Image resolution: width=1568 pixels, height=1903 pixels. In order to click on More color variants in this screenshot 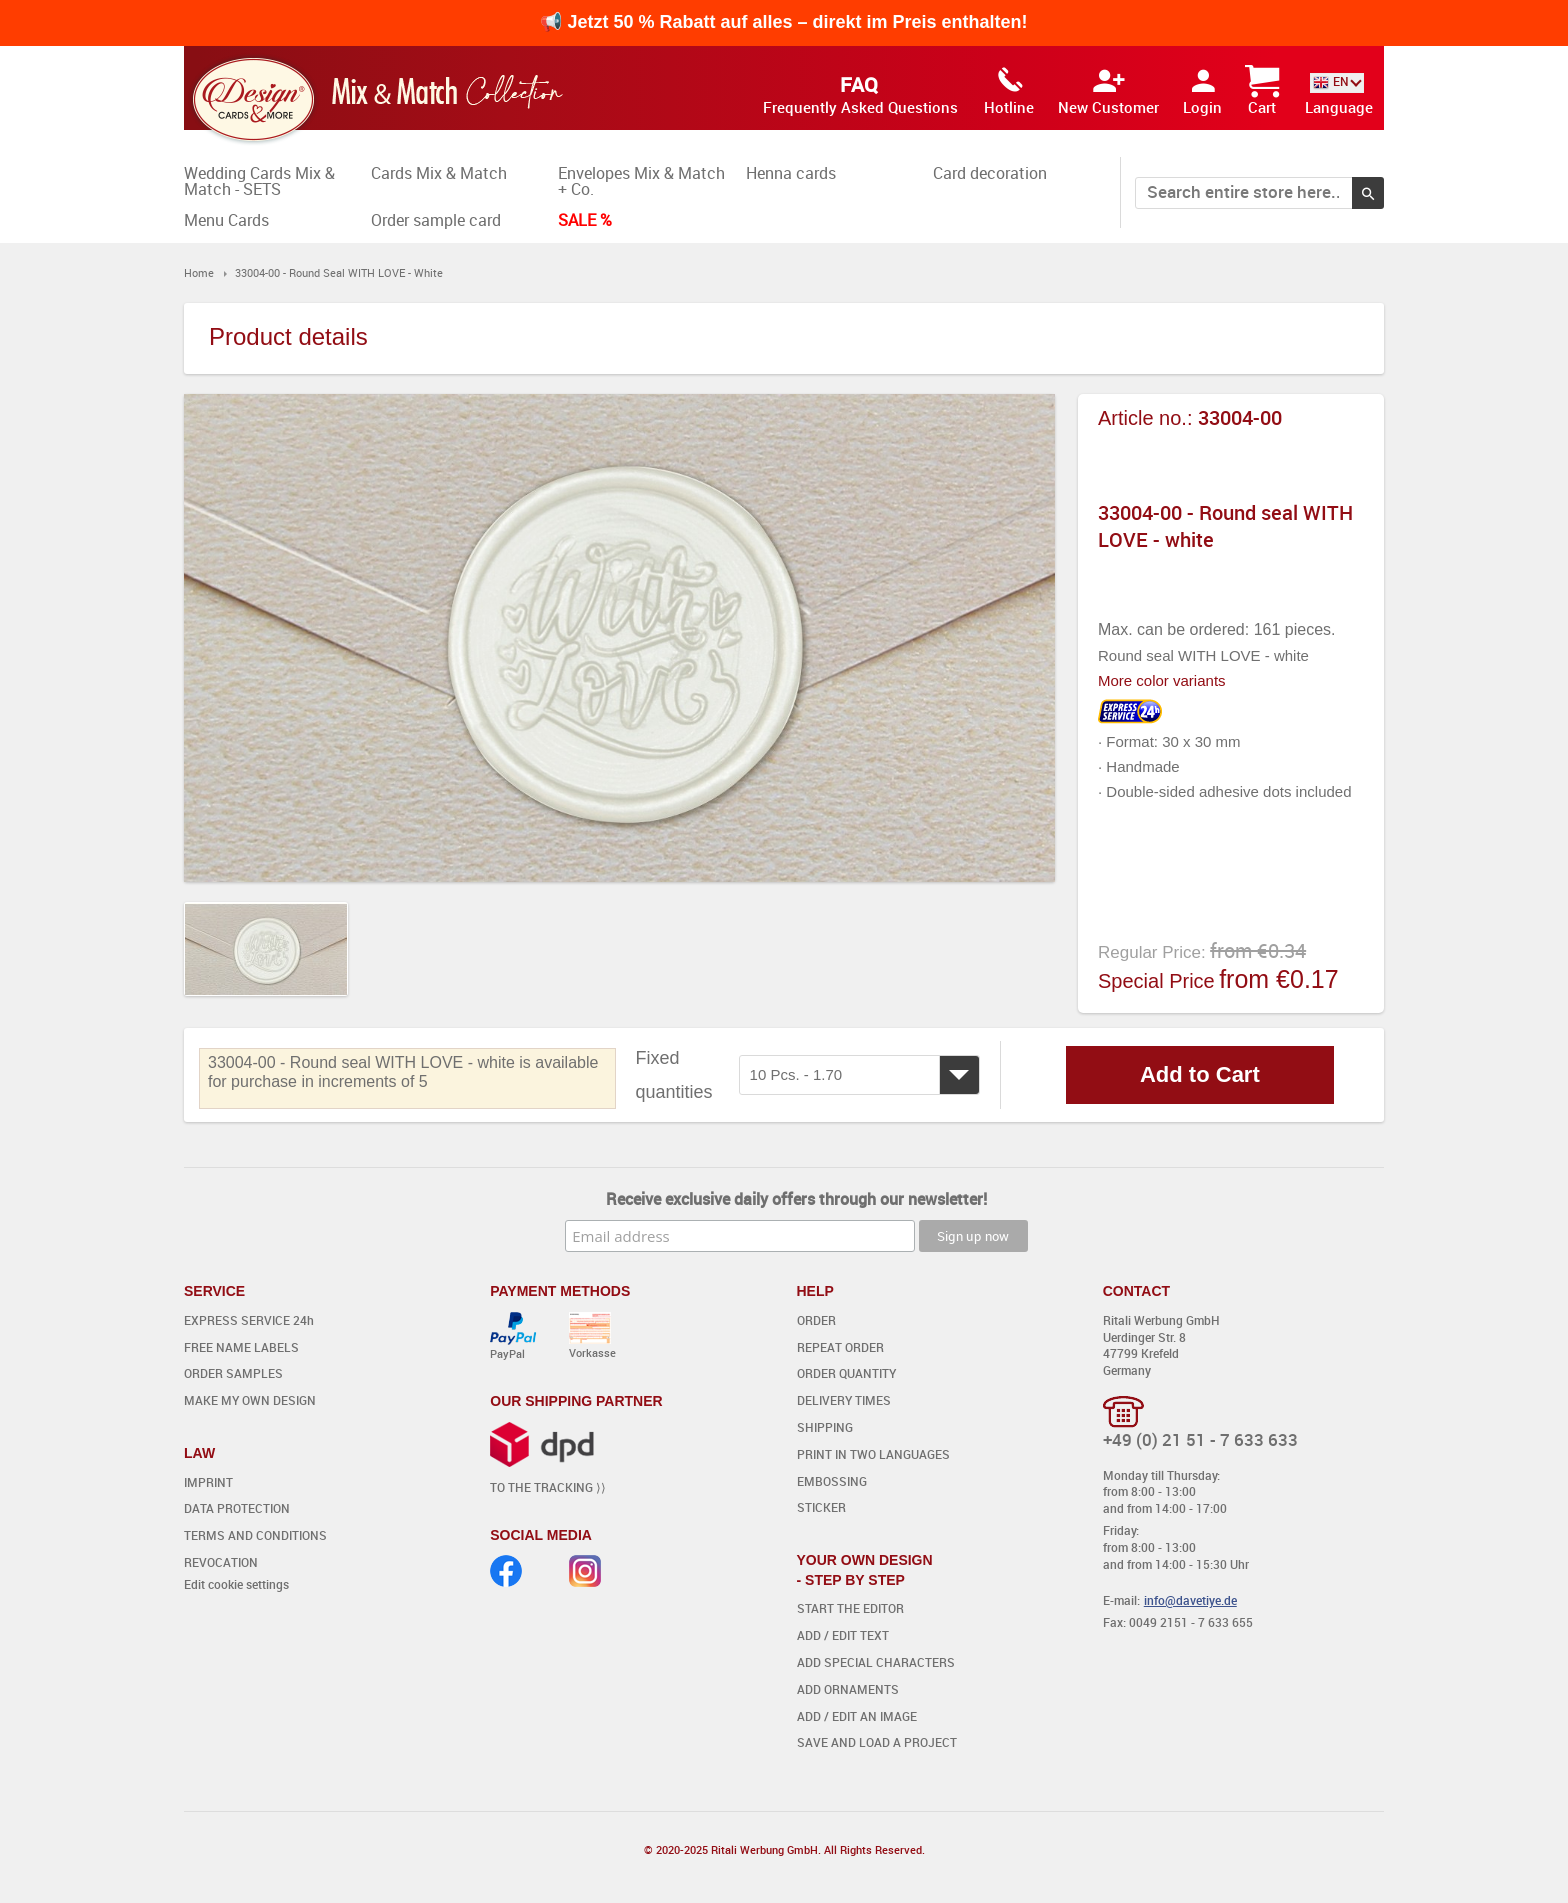, I will do `click(1162, 680)`.